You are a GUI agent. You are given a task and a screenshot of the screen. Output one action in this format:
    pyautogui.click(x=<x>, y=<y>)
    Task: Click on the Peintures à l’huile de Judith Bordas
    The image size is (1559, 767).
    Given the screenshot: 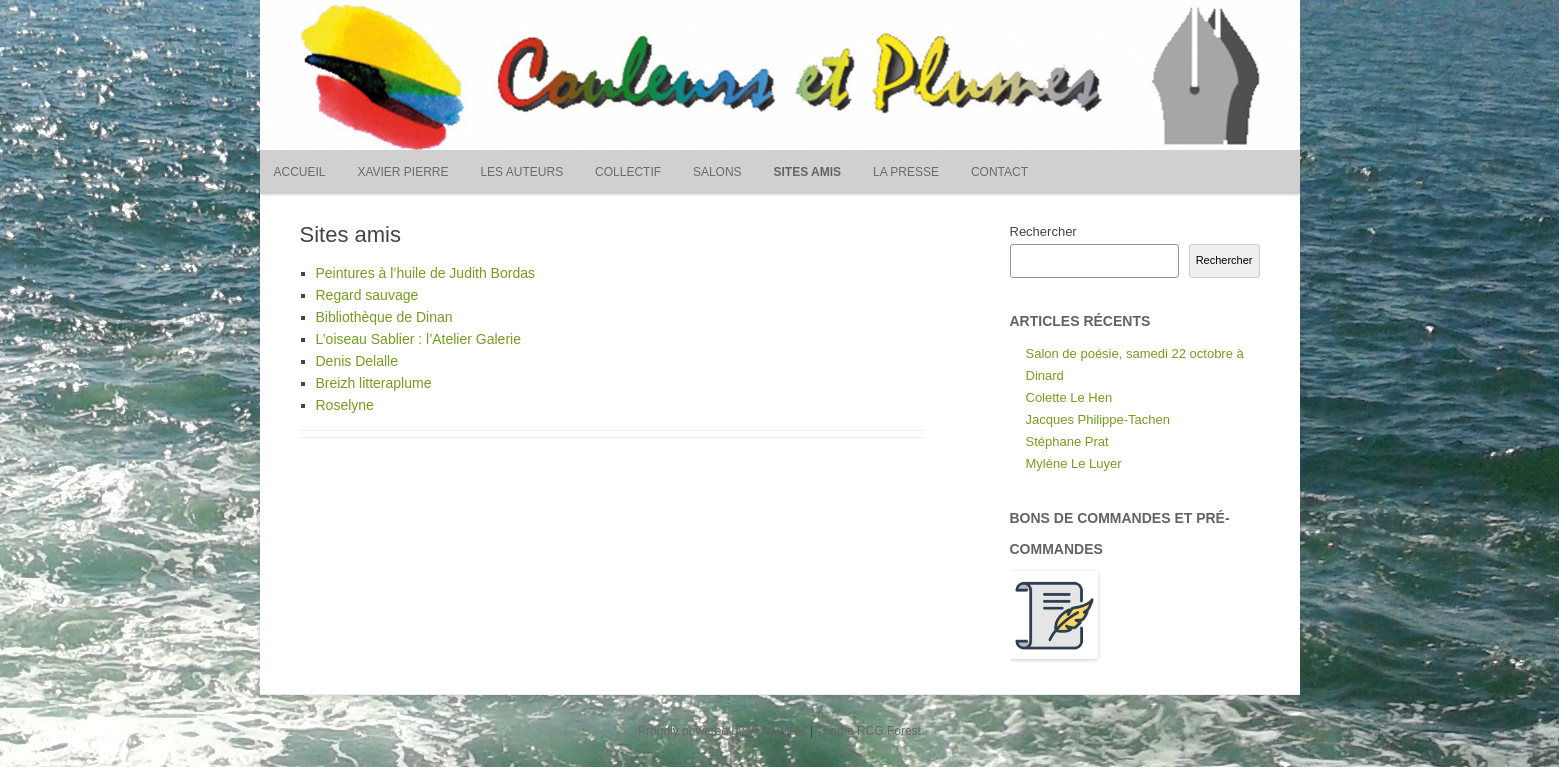 What is the action you would take?
    pyautogui.click(x=425, y=273)
    